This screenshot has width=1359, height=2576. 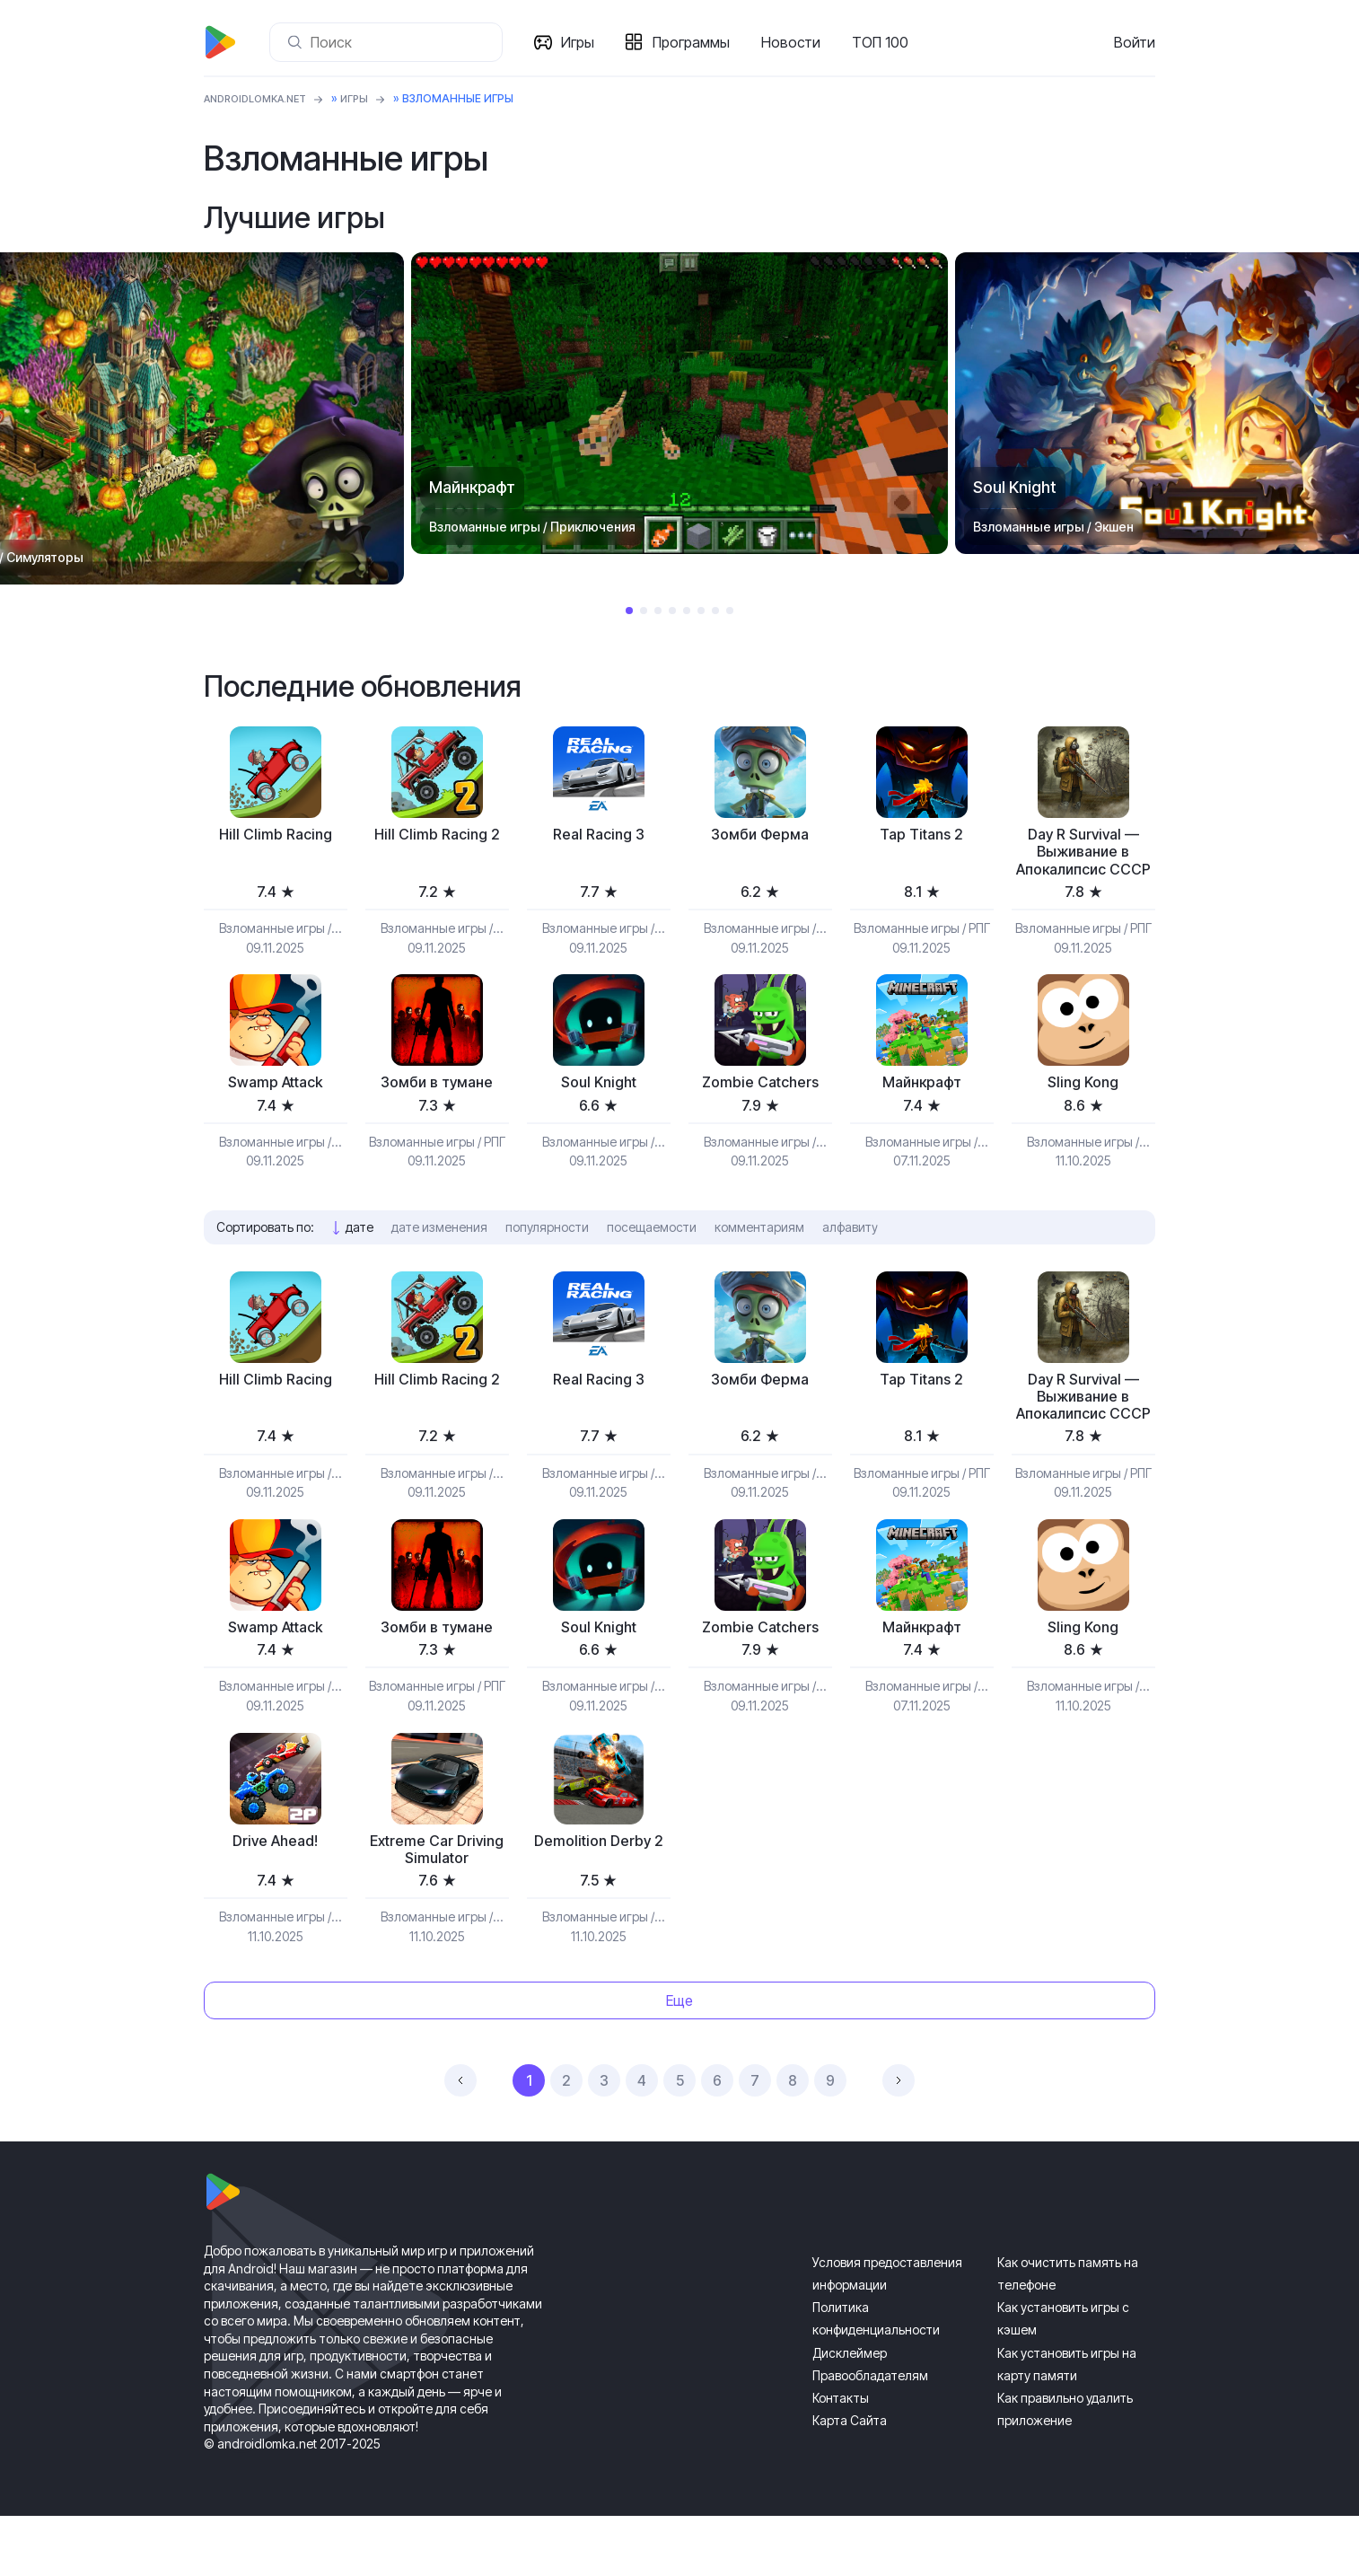 I want to click on Карта Сайта, so click(x=849, y=2480).